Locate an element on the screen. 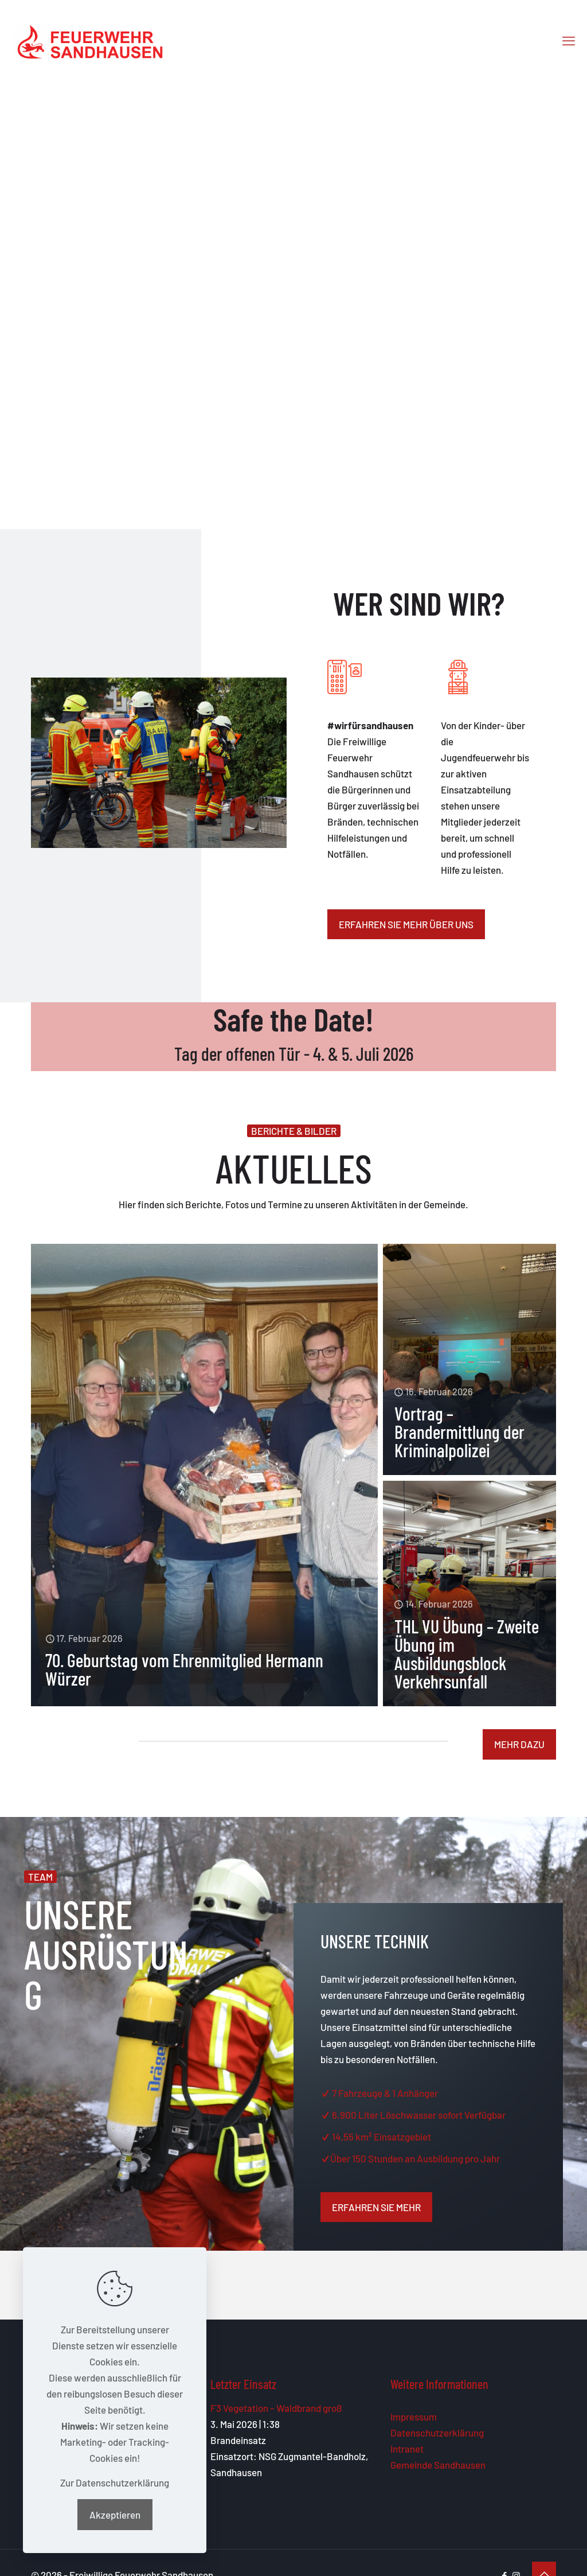  Vortrag – Brandermittlung der Kriminalpolizei is located at coordinates (459, 1431).